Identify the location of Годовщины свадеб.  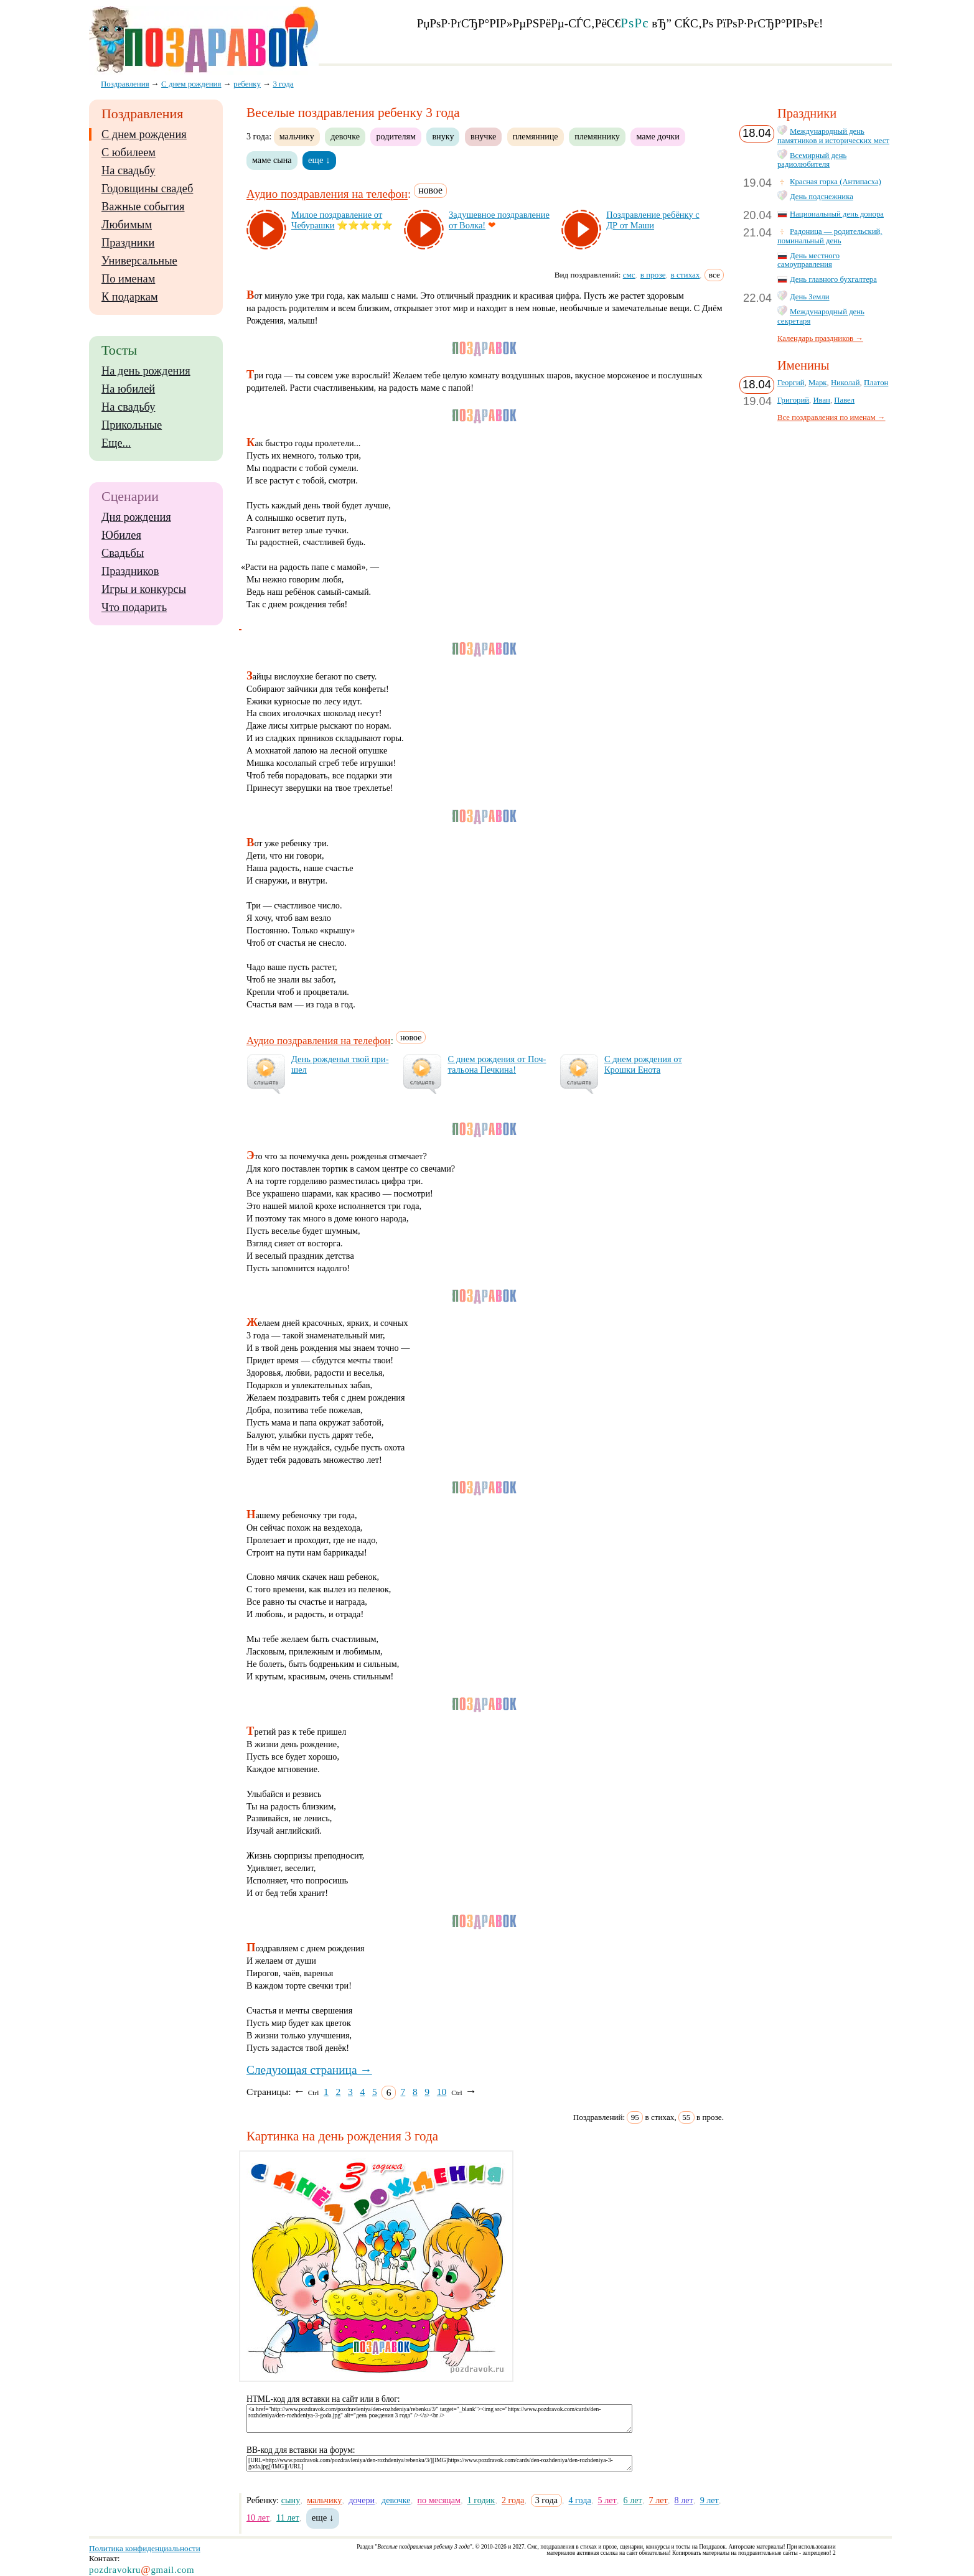
(147, 188).